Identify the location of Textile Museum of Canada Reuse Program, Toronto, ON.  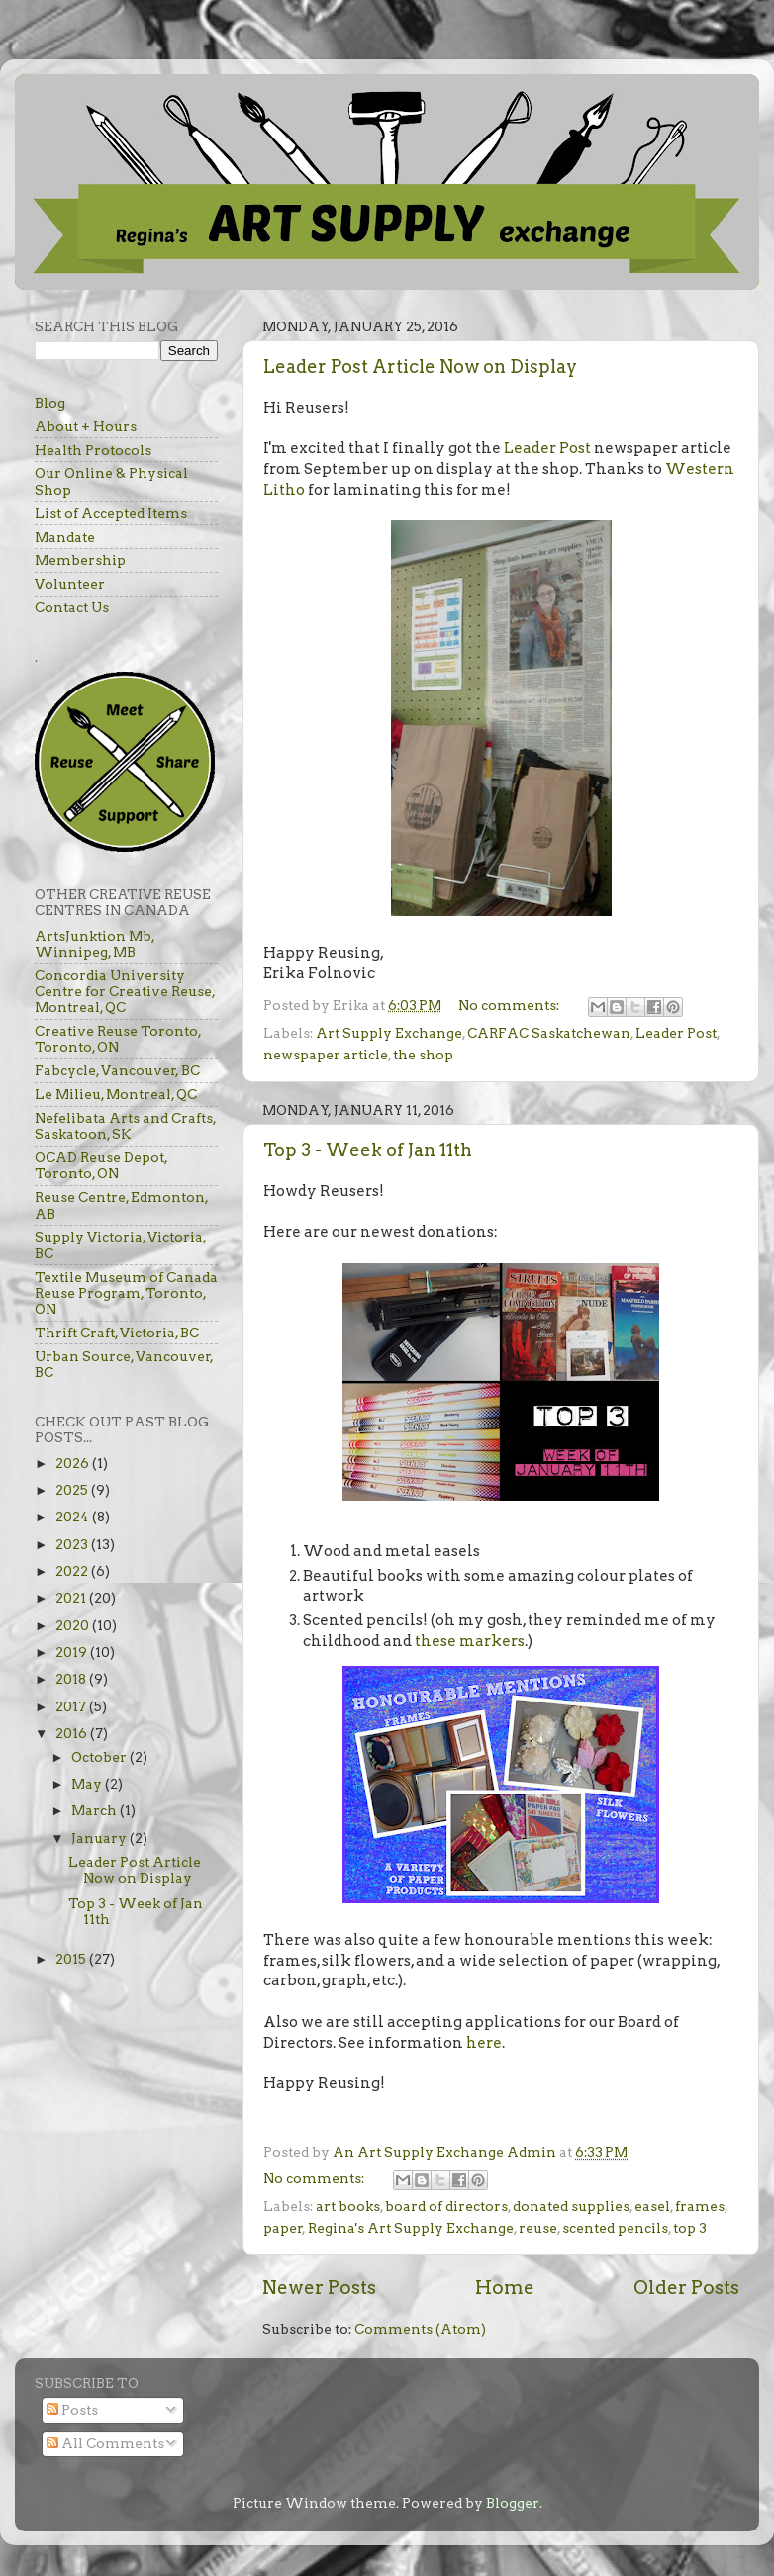
(126, 1293).